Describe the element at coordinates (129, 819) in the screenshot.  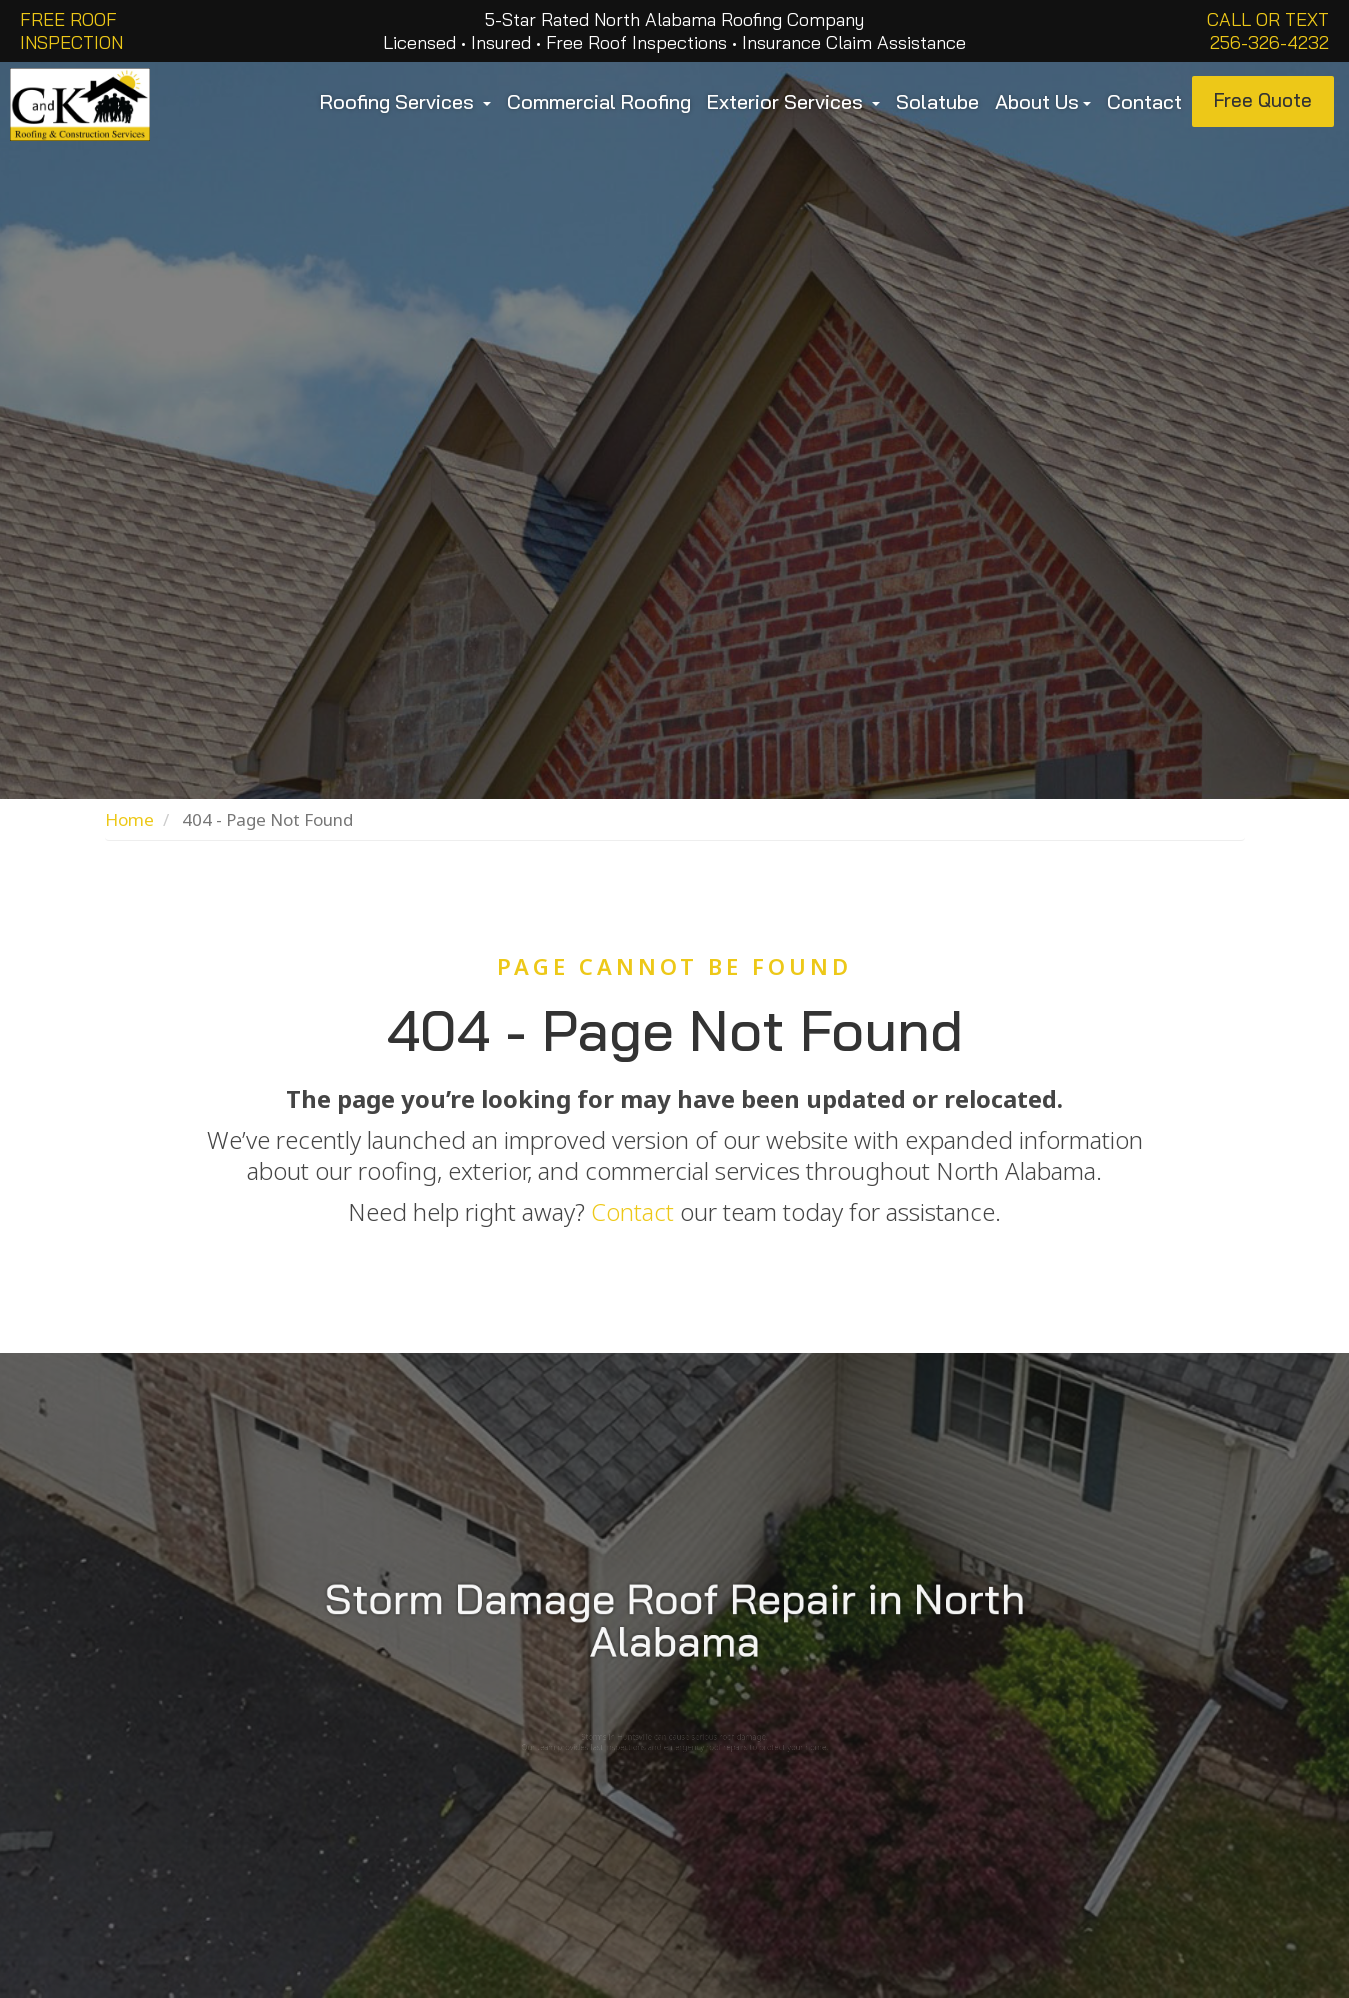
I see `Home` at that location.